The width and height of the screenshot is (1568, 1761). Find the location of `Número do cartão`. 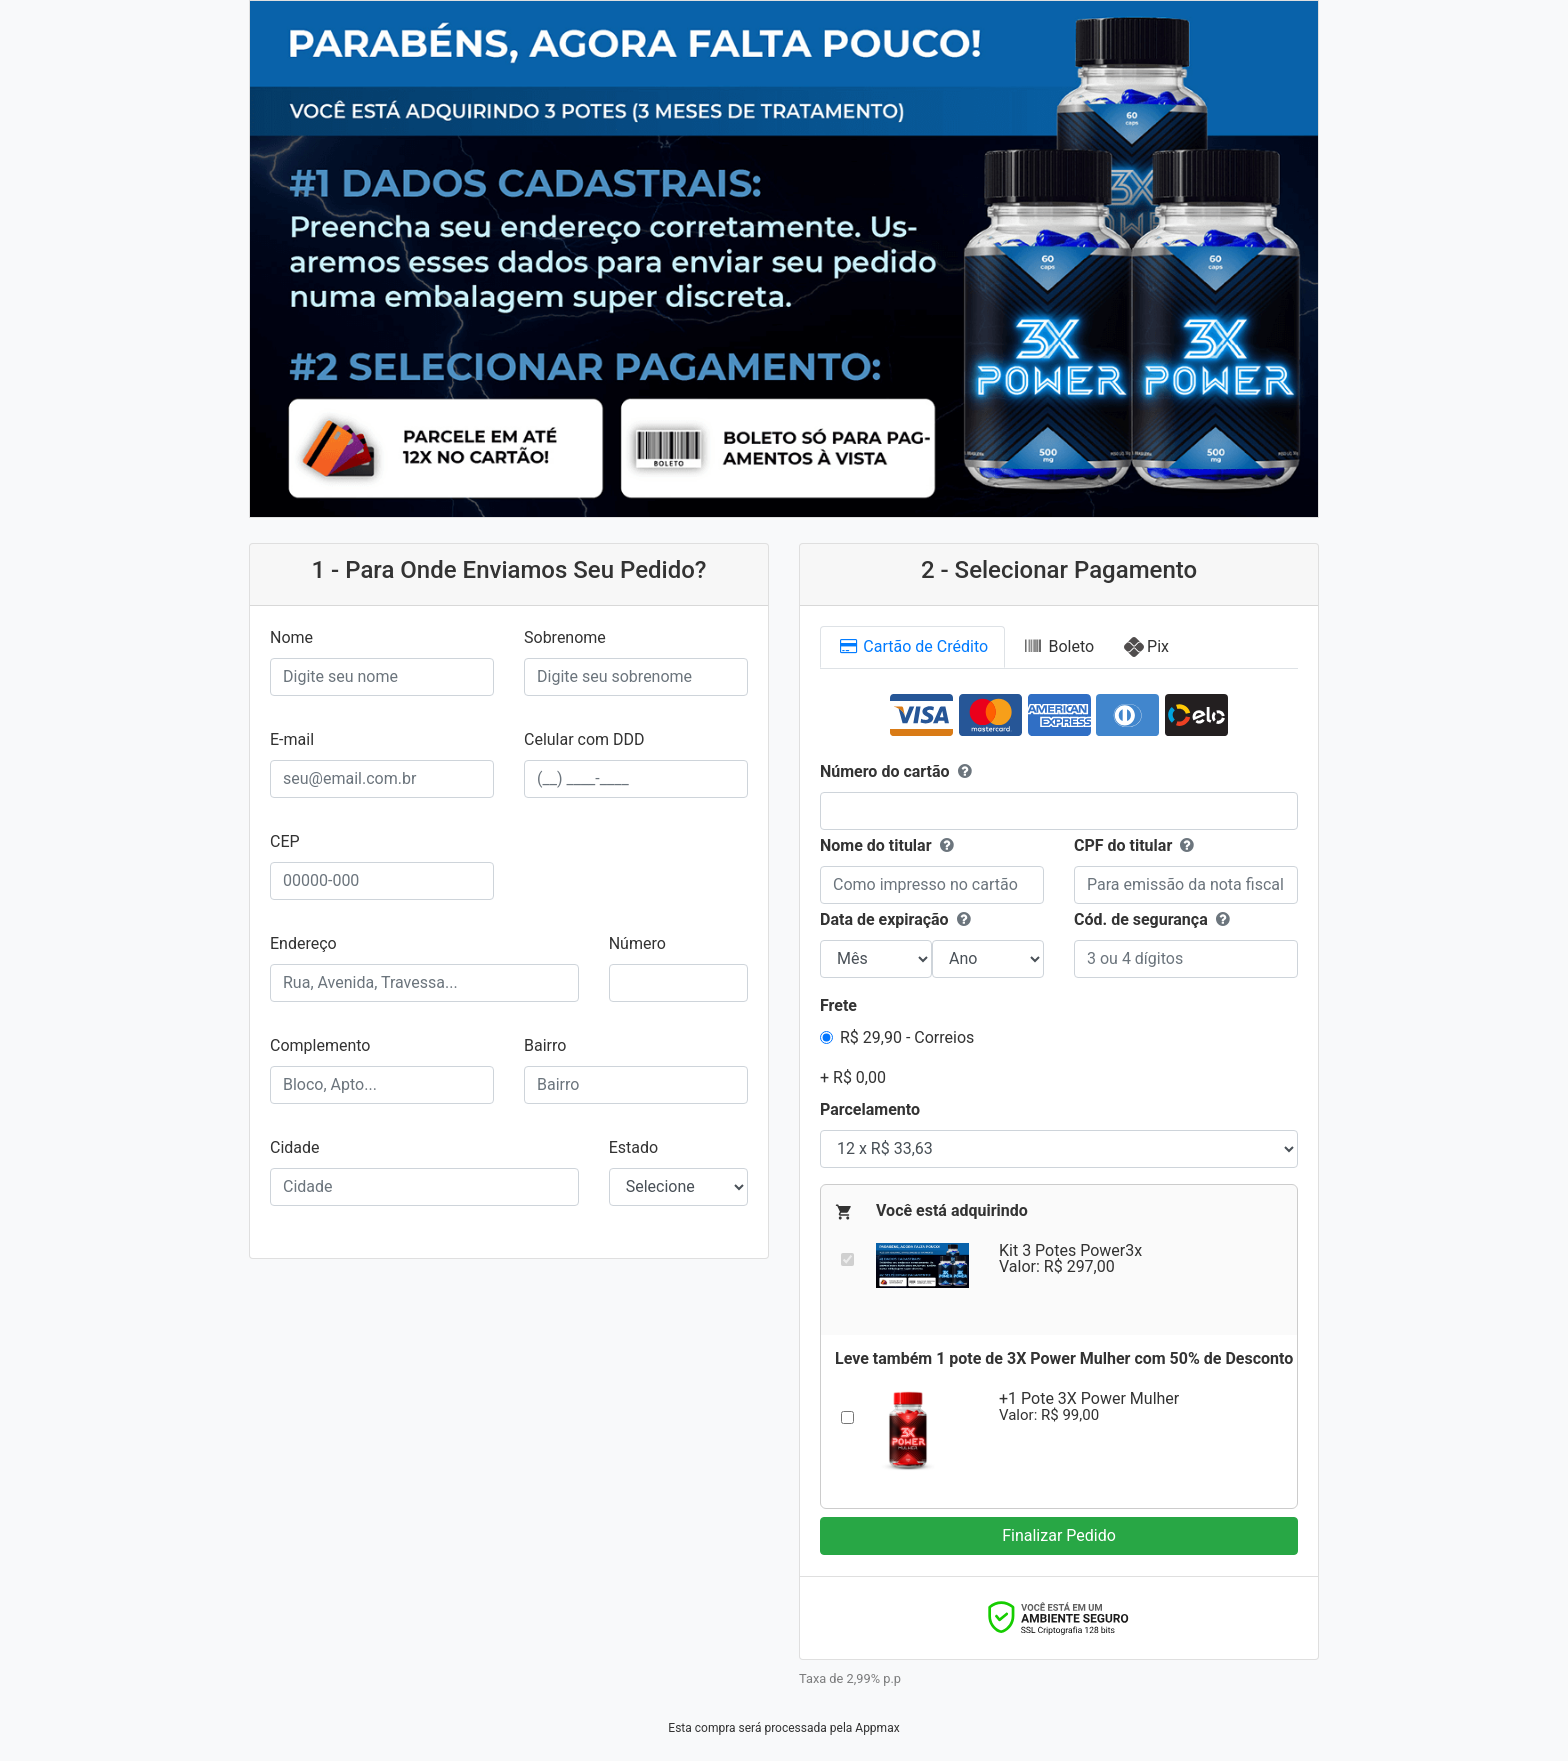

Número do cartão is located at coordinates (898, 772).